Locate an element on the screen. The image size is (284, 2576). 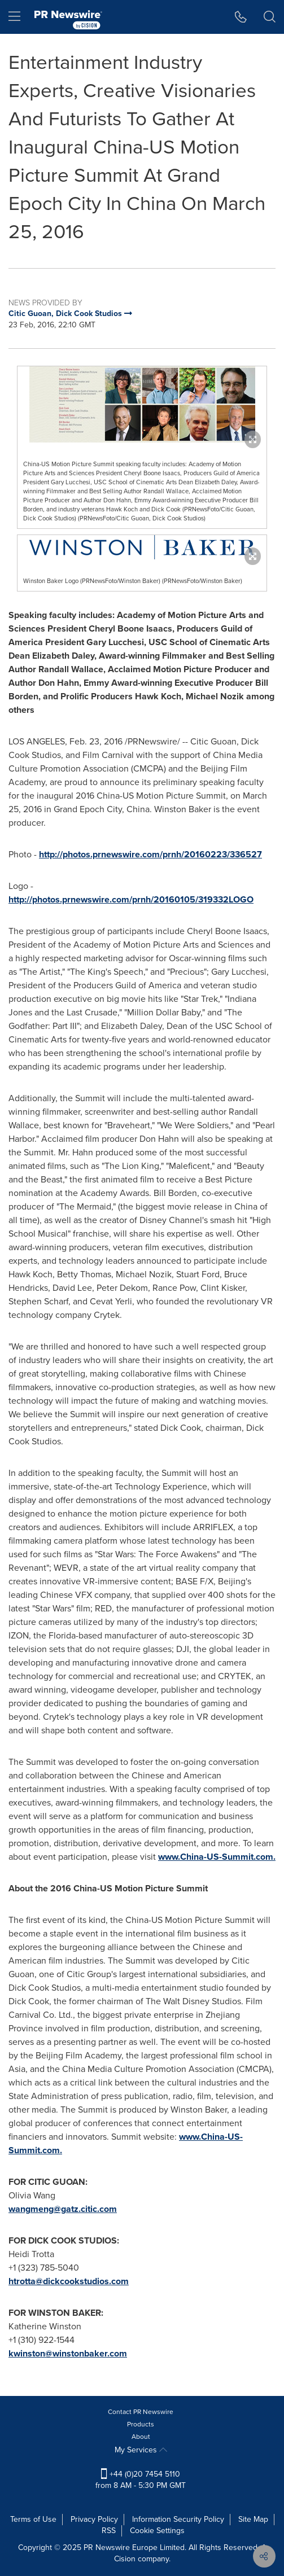
[menu] is located at coordinates (14, 17).